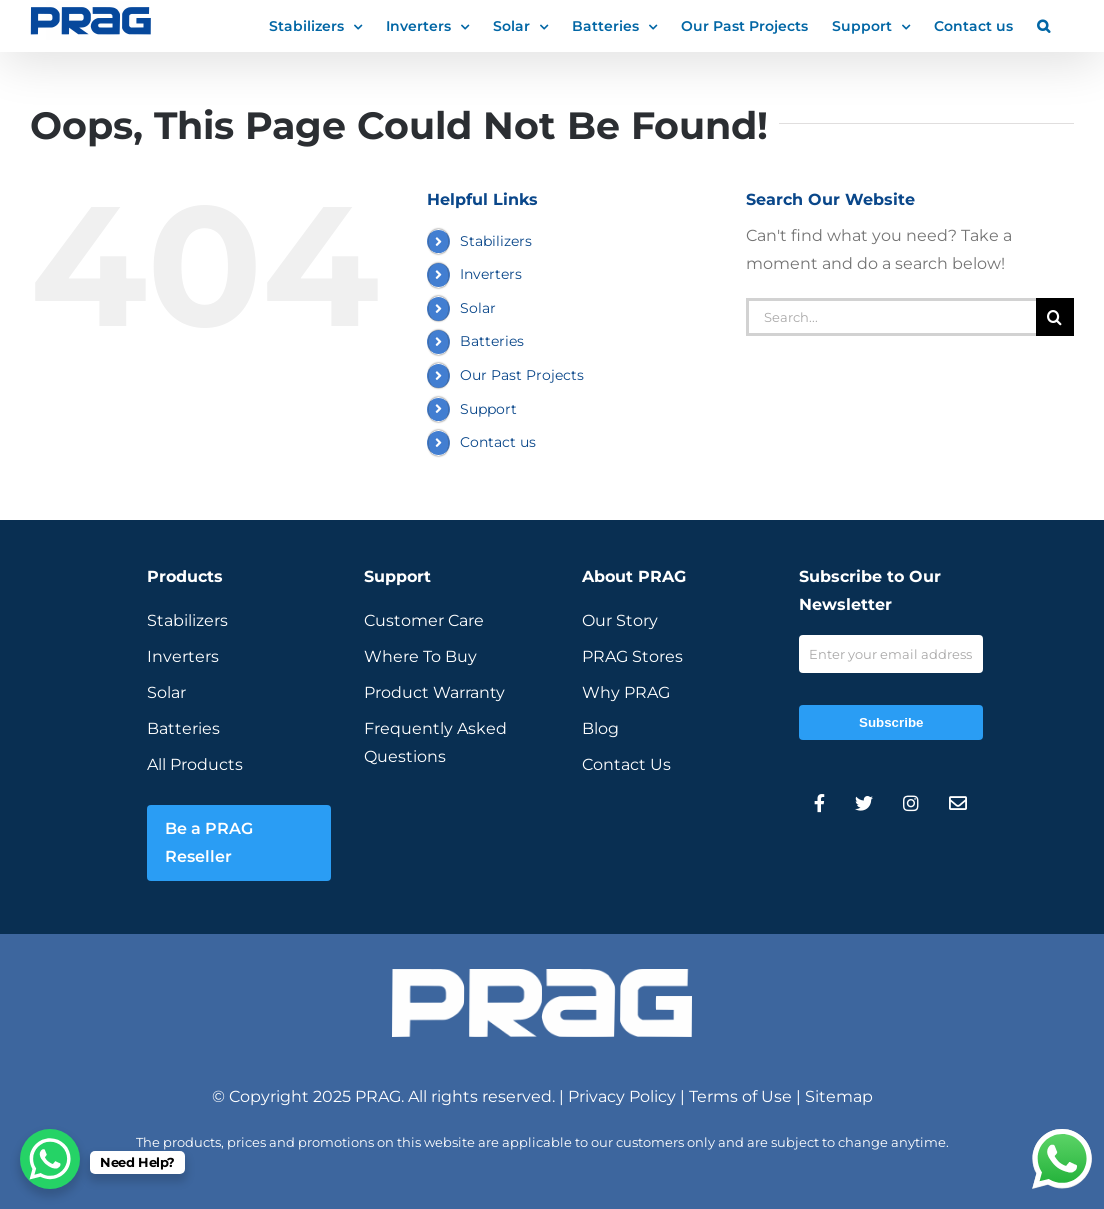  I want to click on [Search...], so click(891, 317).